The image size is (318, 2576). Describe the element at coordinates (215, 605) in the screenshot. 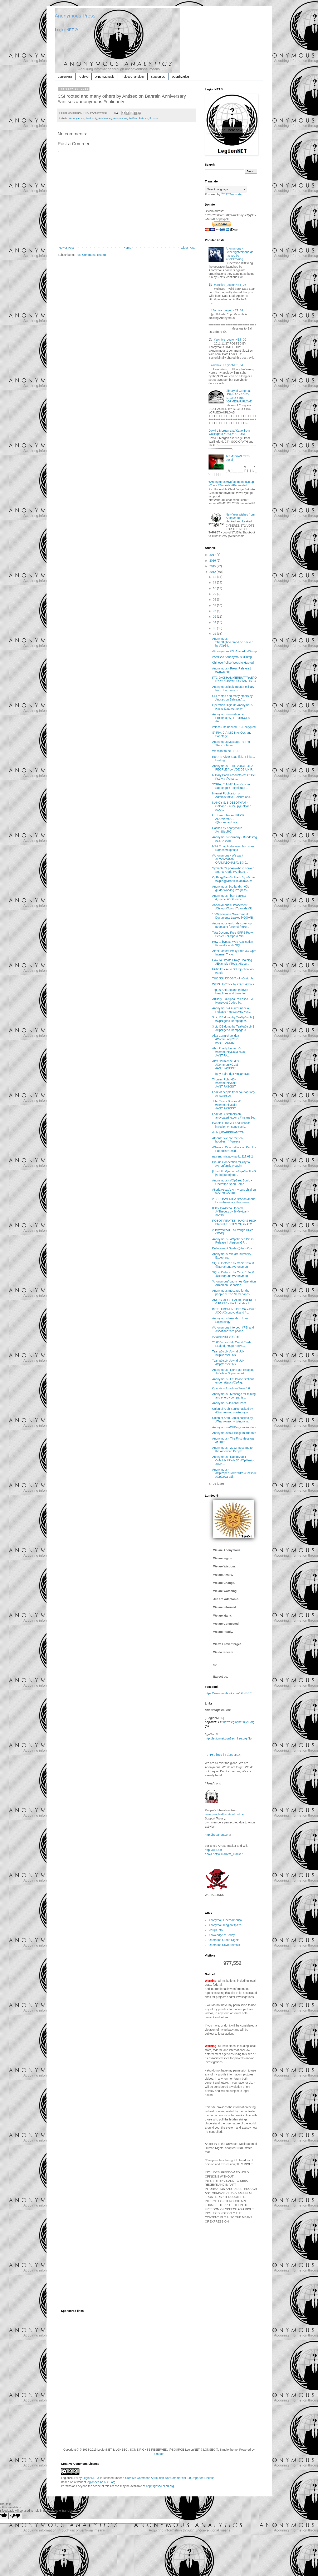

I see `07` at that location.